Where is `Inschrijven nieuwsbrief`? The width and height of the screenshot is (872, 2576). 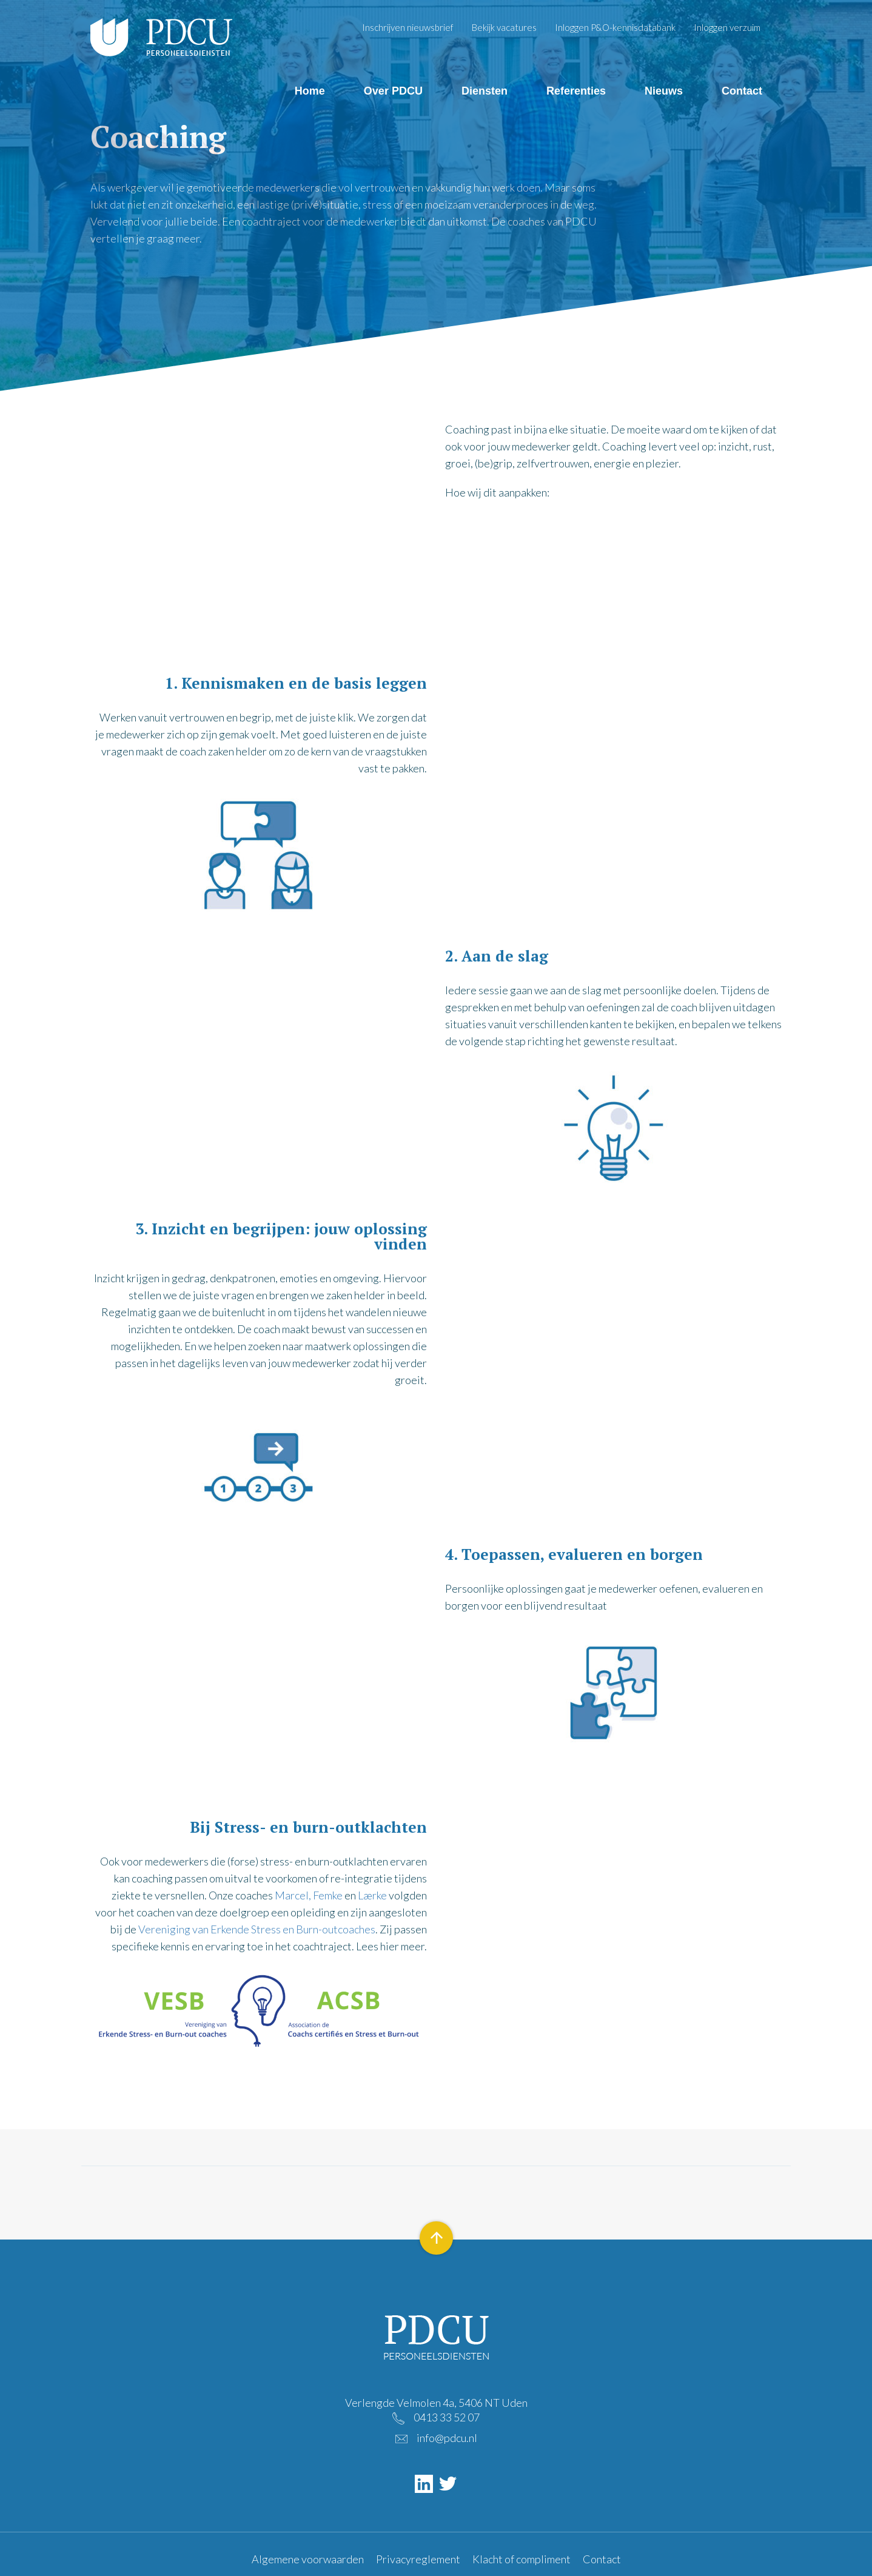
Inschrijven nieuwsbrief is located at coordinates (408, 27).